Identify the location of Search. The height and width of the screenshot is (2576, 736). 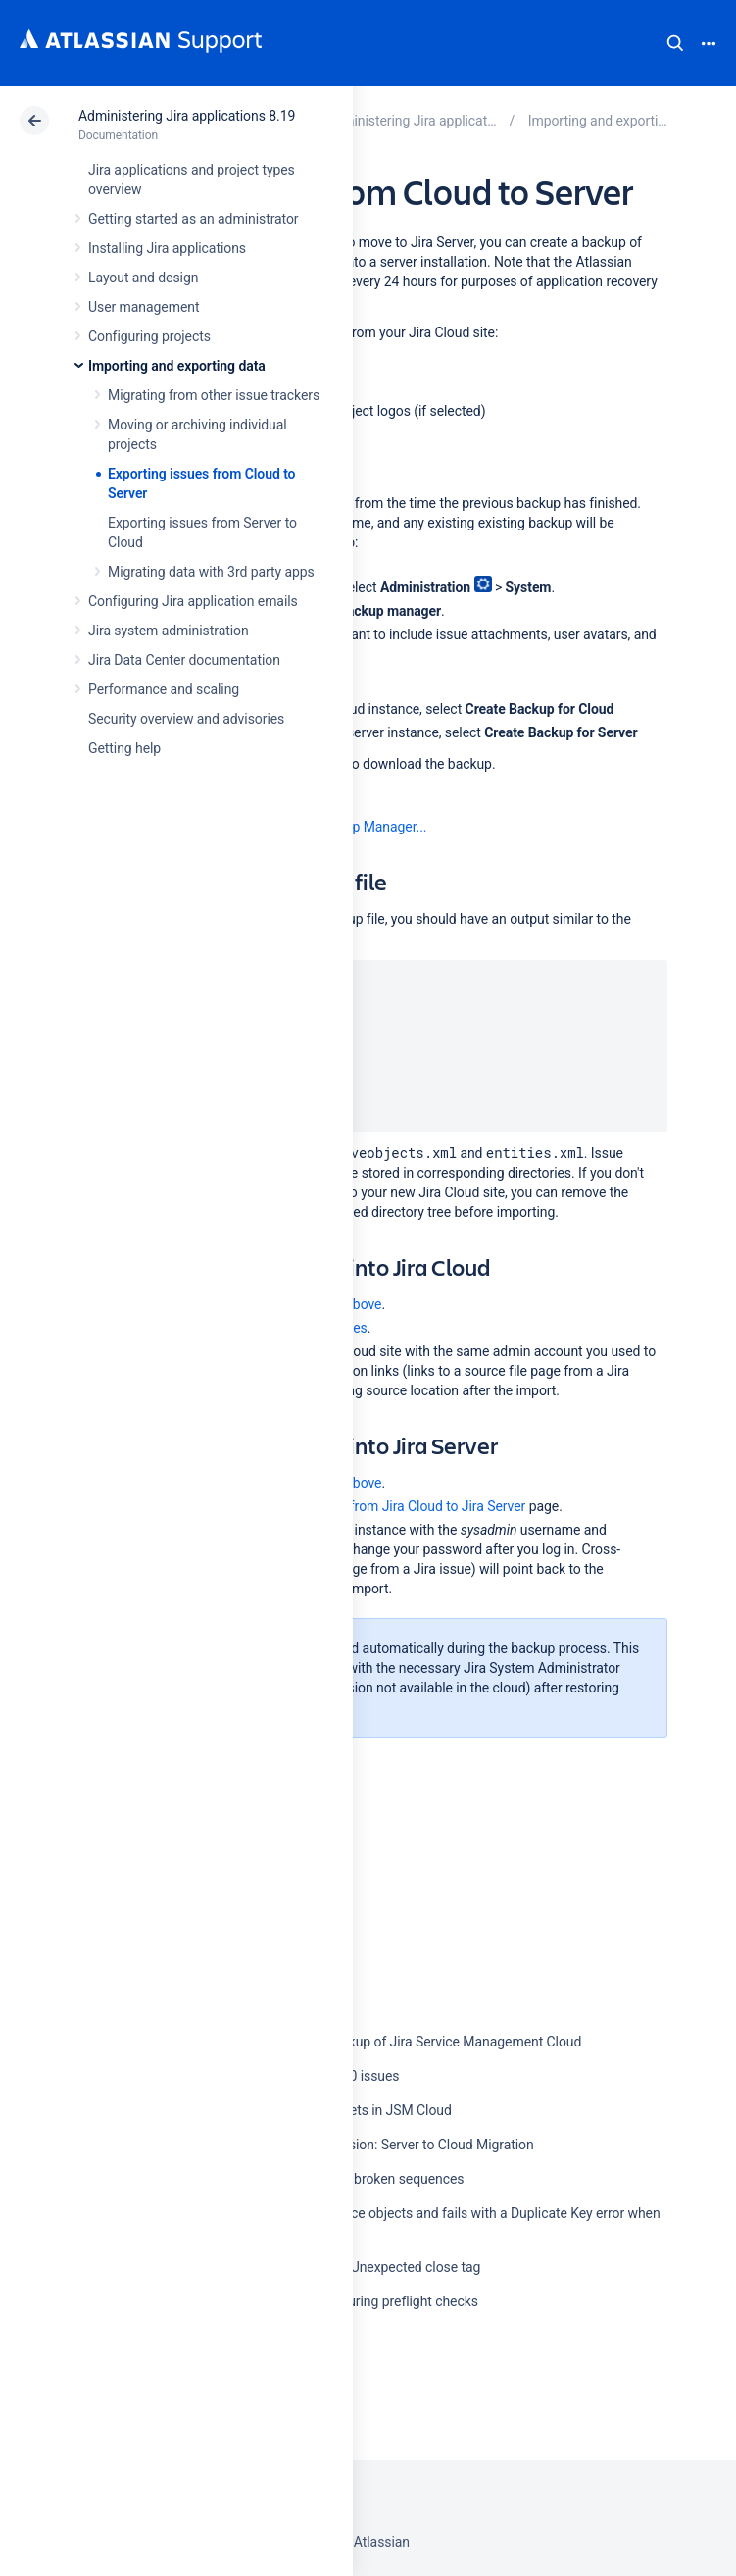
(675, 43).